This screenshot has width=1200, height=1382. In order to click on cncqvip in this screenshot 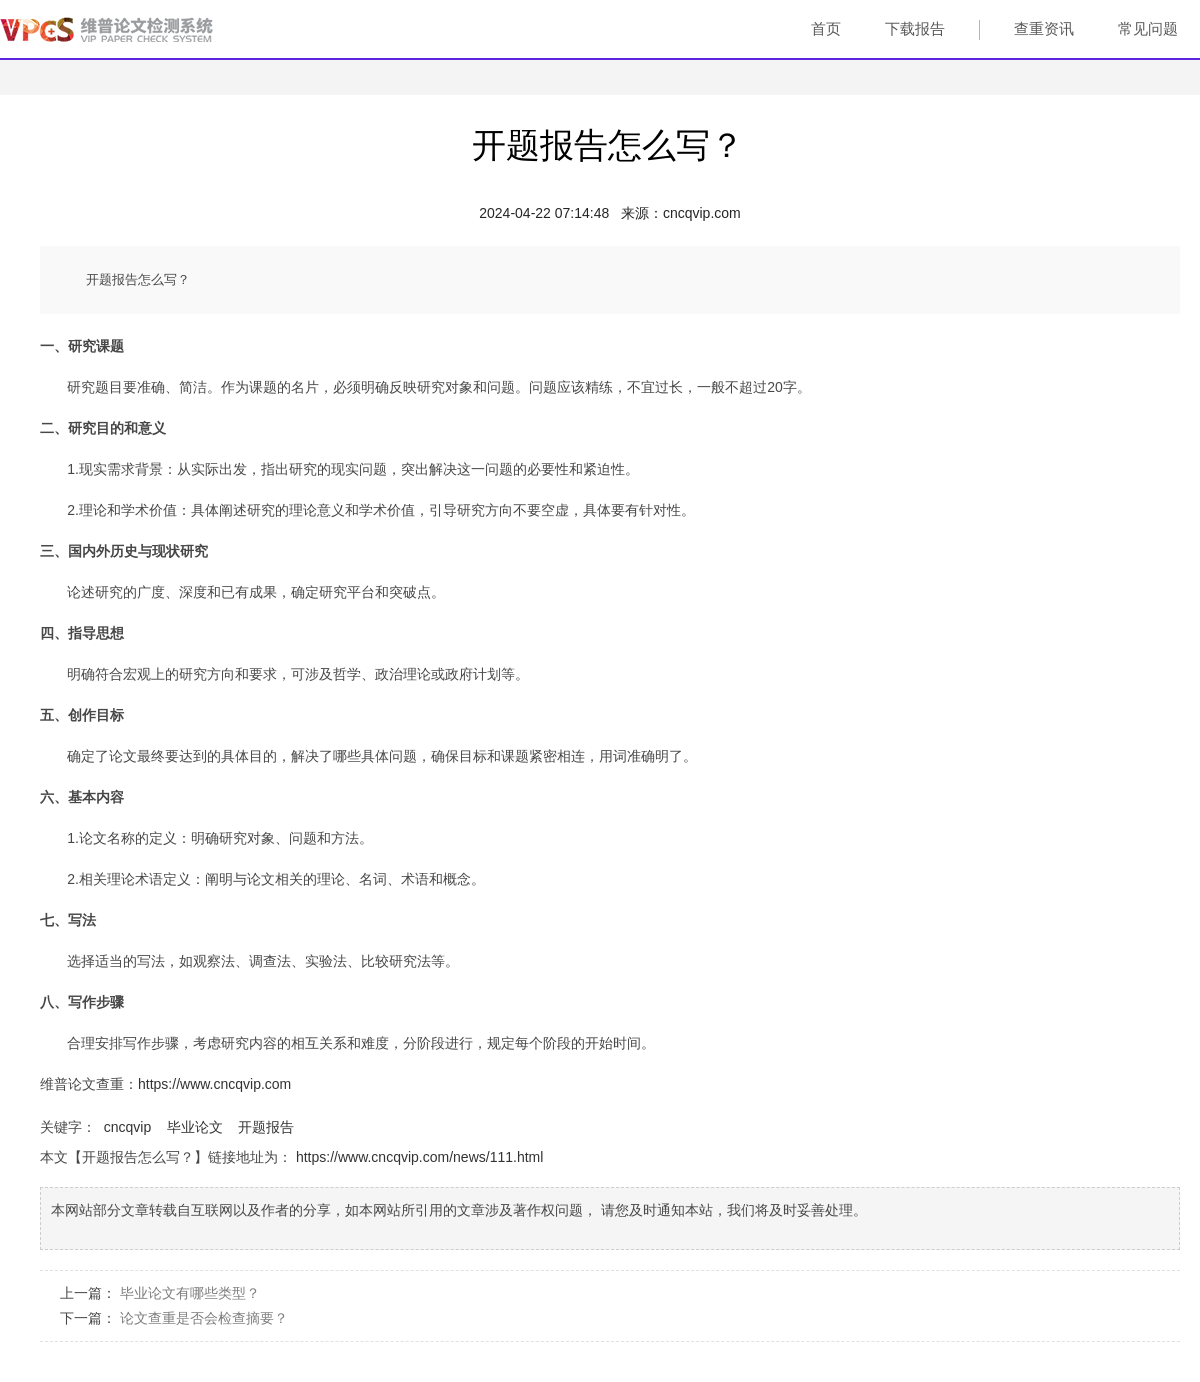, I will do `click(127, 1127)`.